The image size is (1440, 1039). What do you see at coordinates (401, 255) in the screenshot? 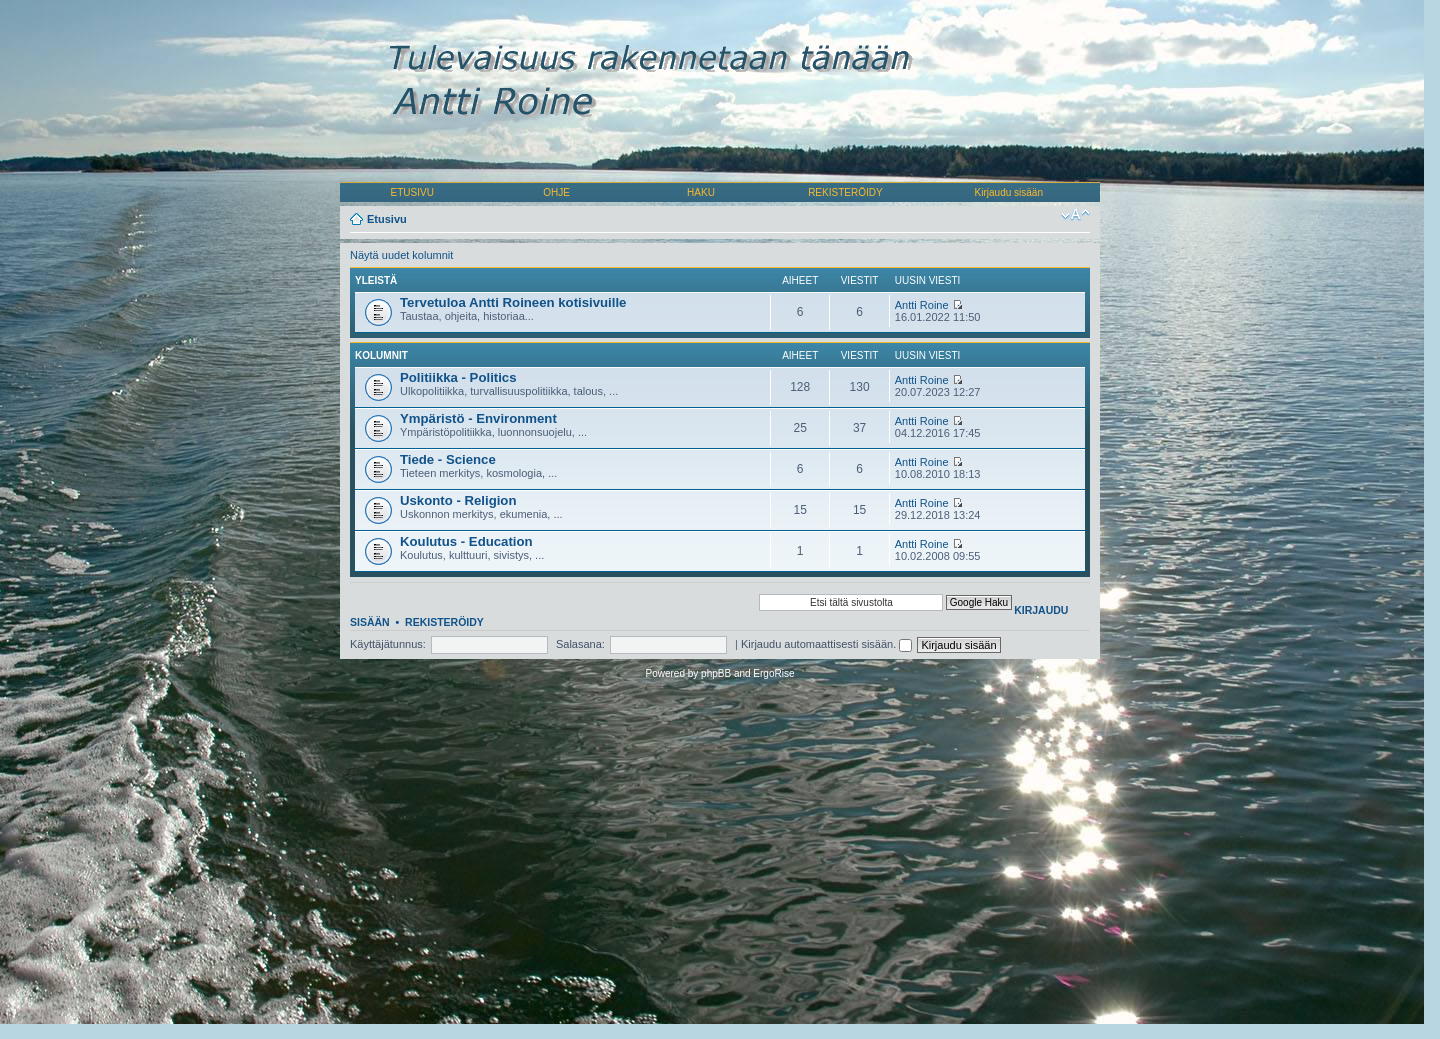
I see `Näytä uudet kolumnit` at bounding box center [401, 255].